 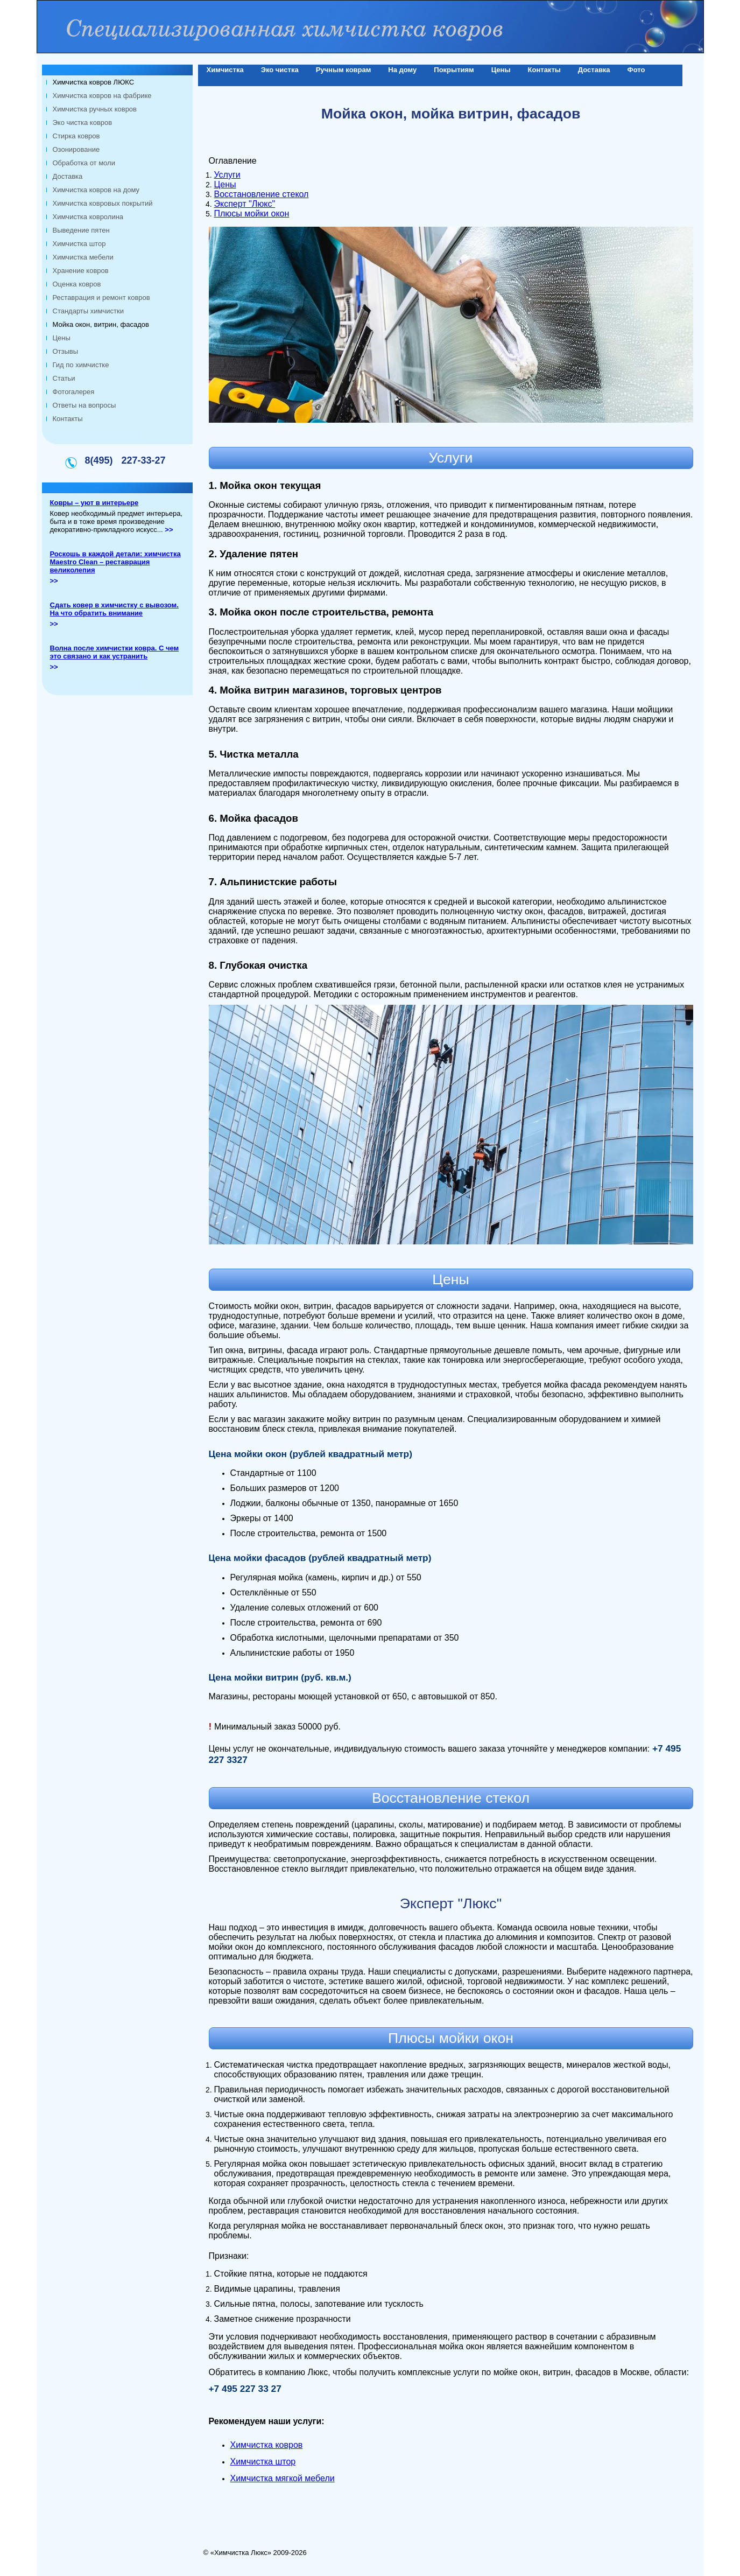 I want to click on Цены, so click(x=62, y=338).